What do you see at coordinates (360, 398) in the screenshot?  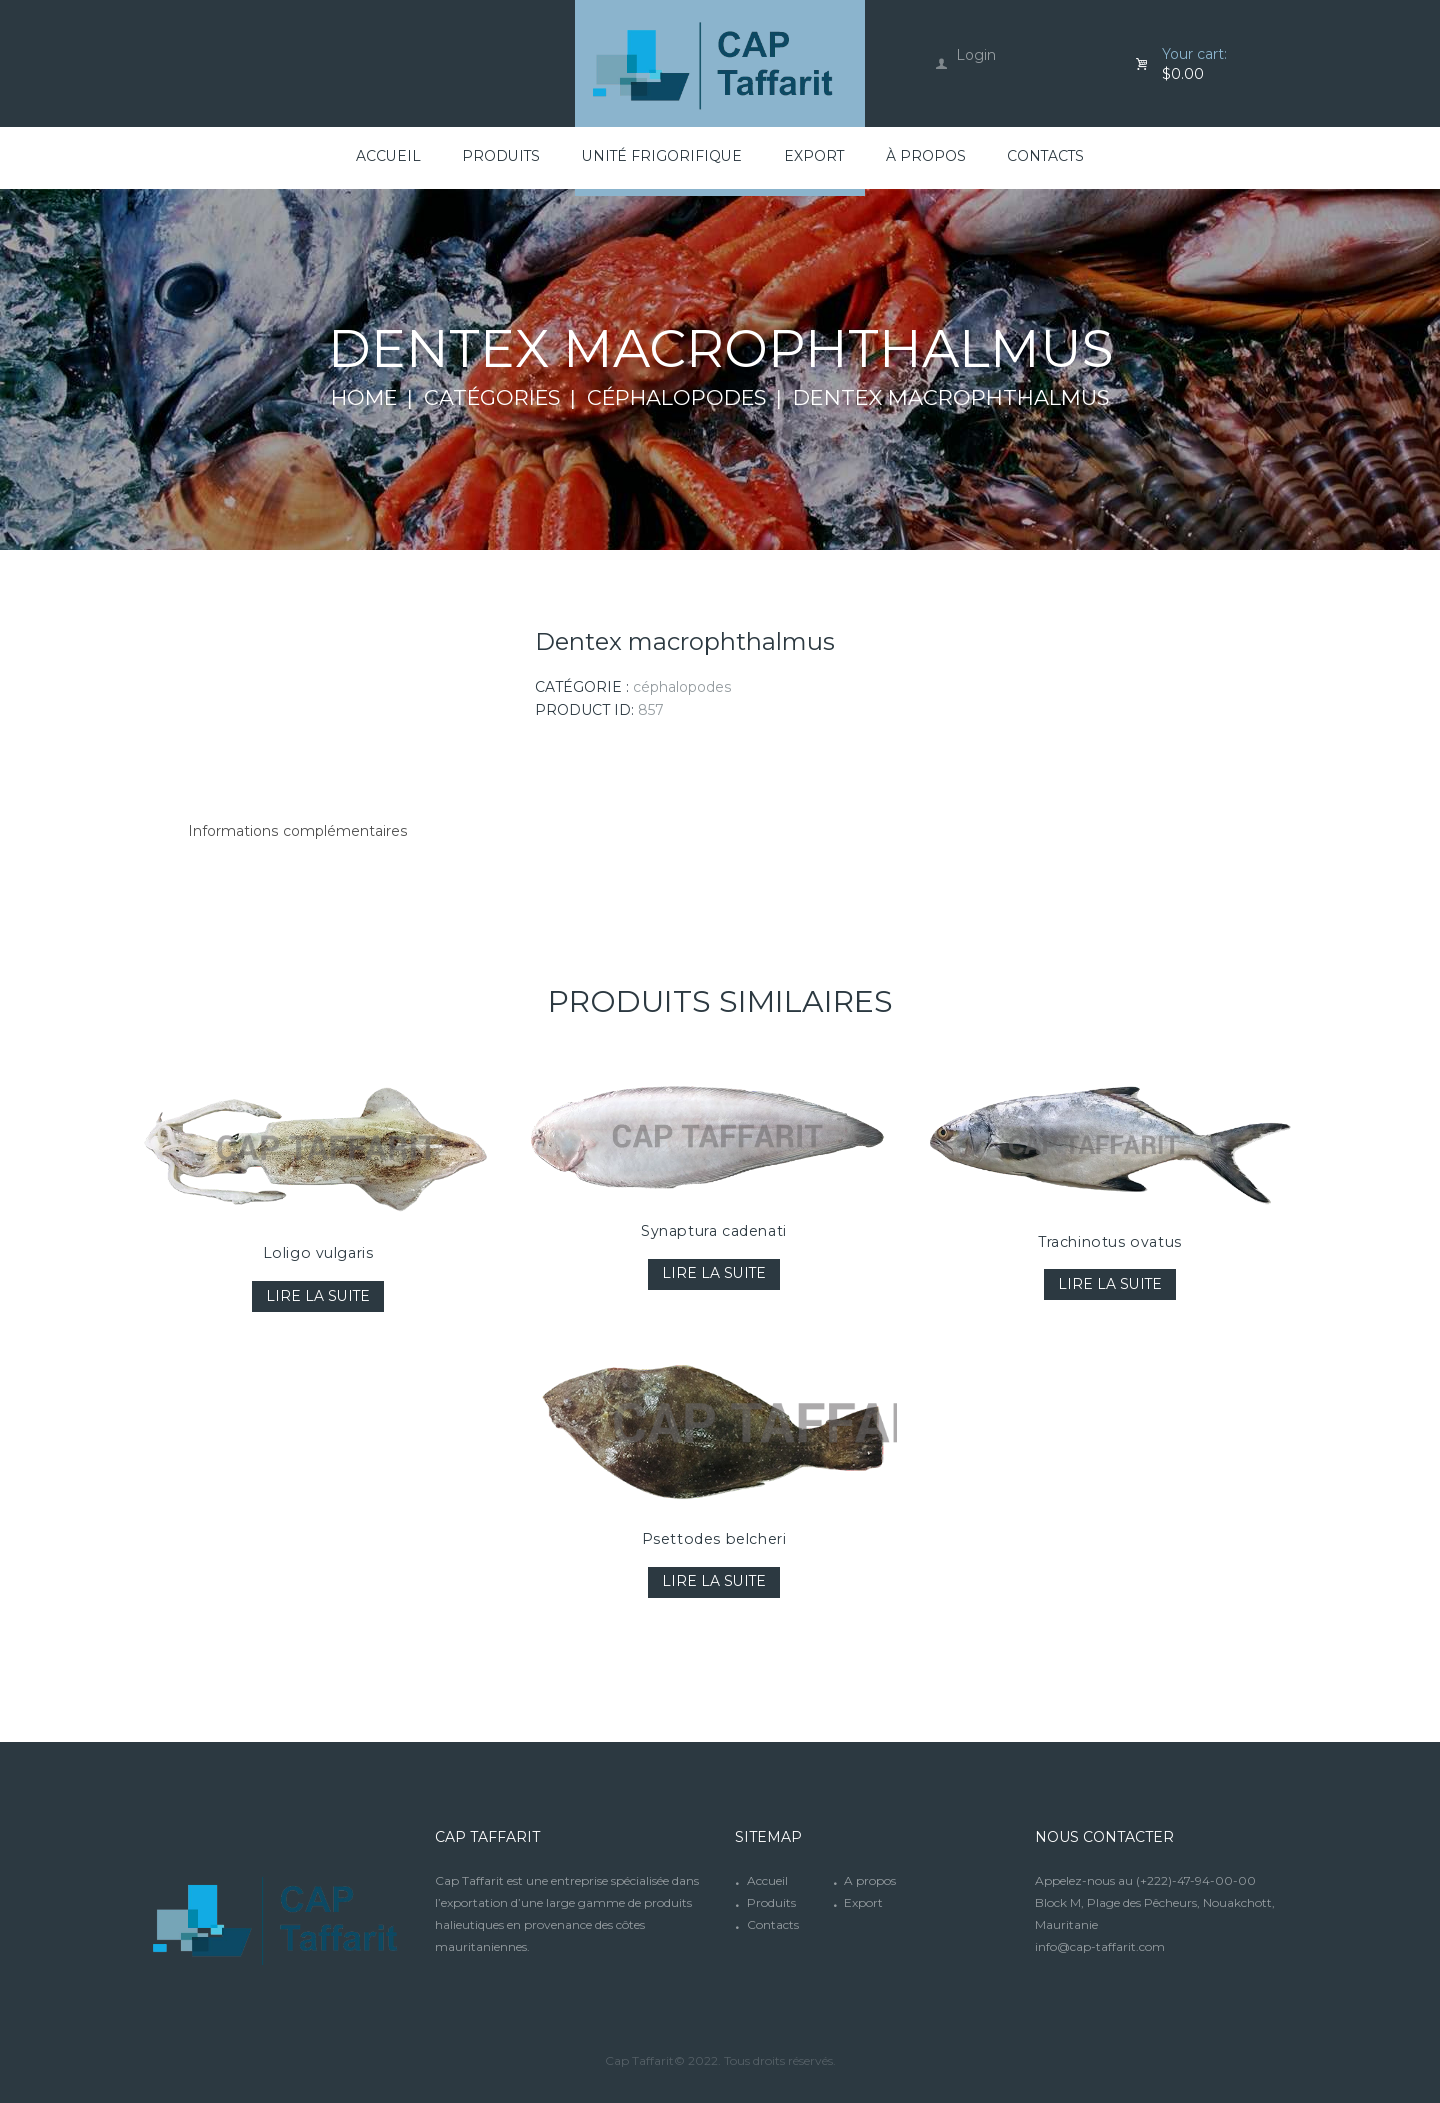 I see `Home` at bounding box center [360, 398].